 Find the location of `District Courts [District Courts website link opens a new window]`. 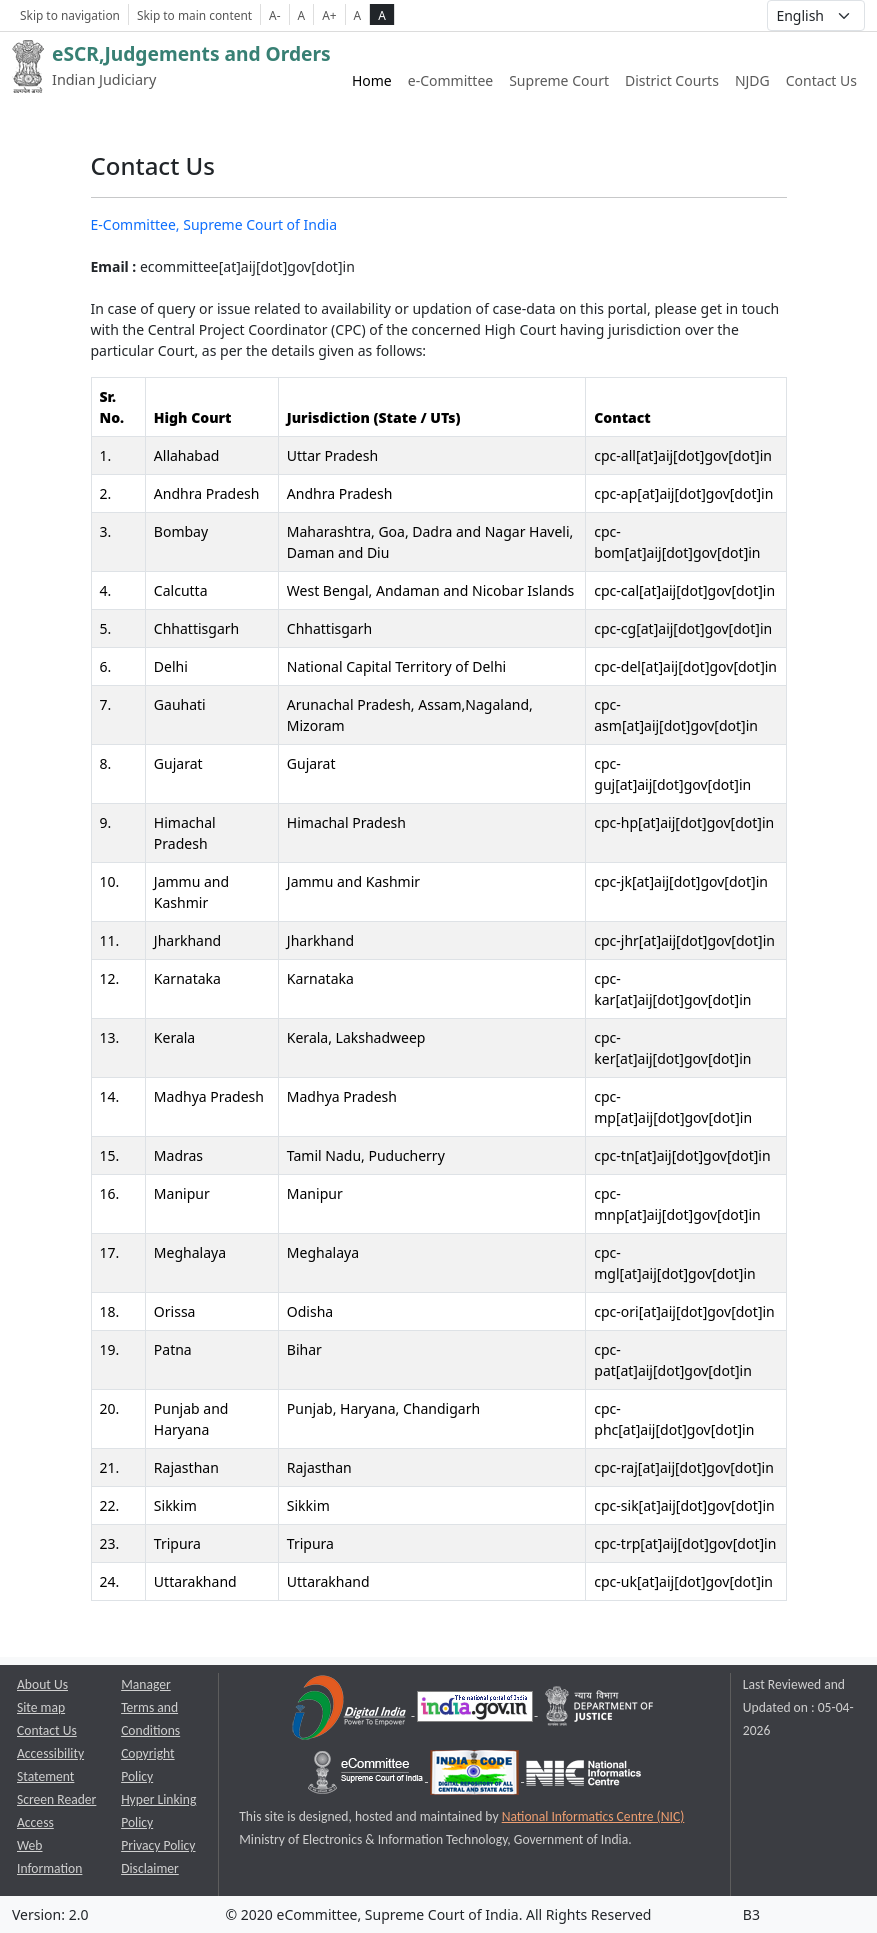

District Courts [District Courts website link opens a new window] is located at coordinates (672, 80).